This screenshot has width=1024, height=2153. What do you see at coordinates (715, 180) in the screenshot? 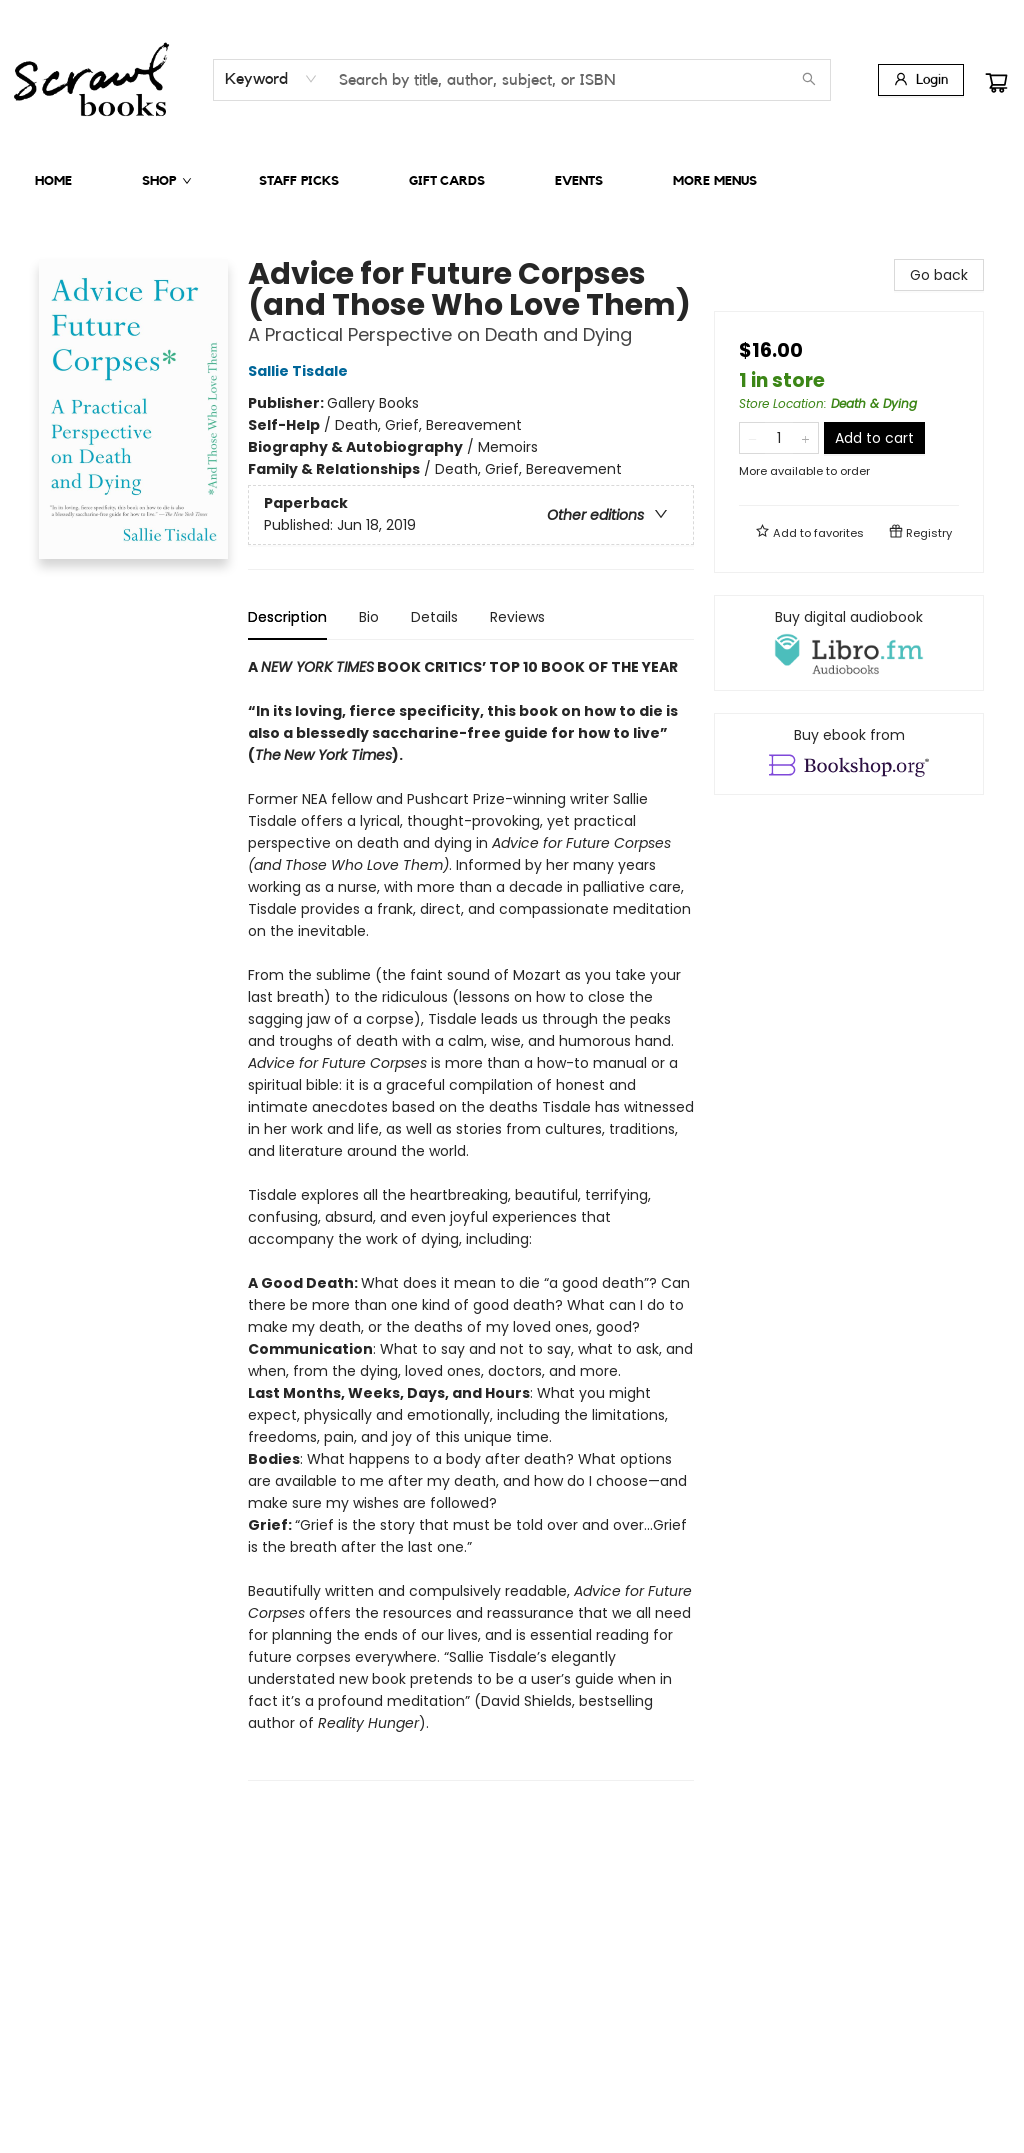
I see `More Menus [menuitem]` at bounding box center [715, 180].